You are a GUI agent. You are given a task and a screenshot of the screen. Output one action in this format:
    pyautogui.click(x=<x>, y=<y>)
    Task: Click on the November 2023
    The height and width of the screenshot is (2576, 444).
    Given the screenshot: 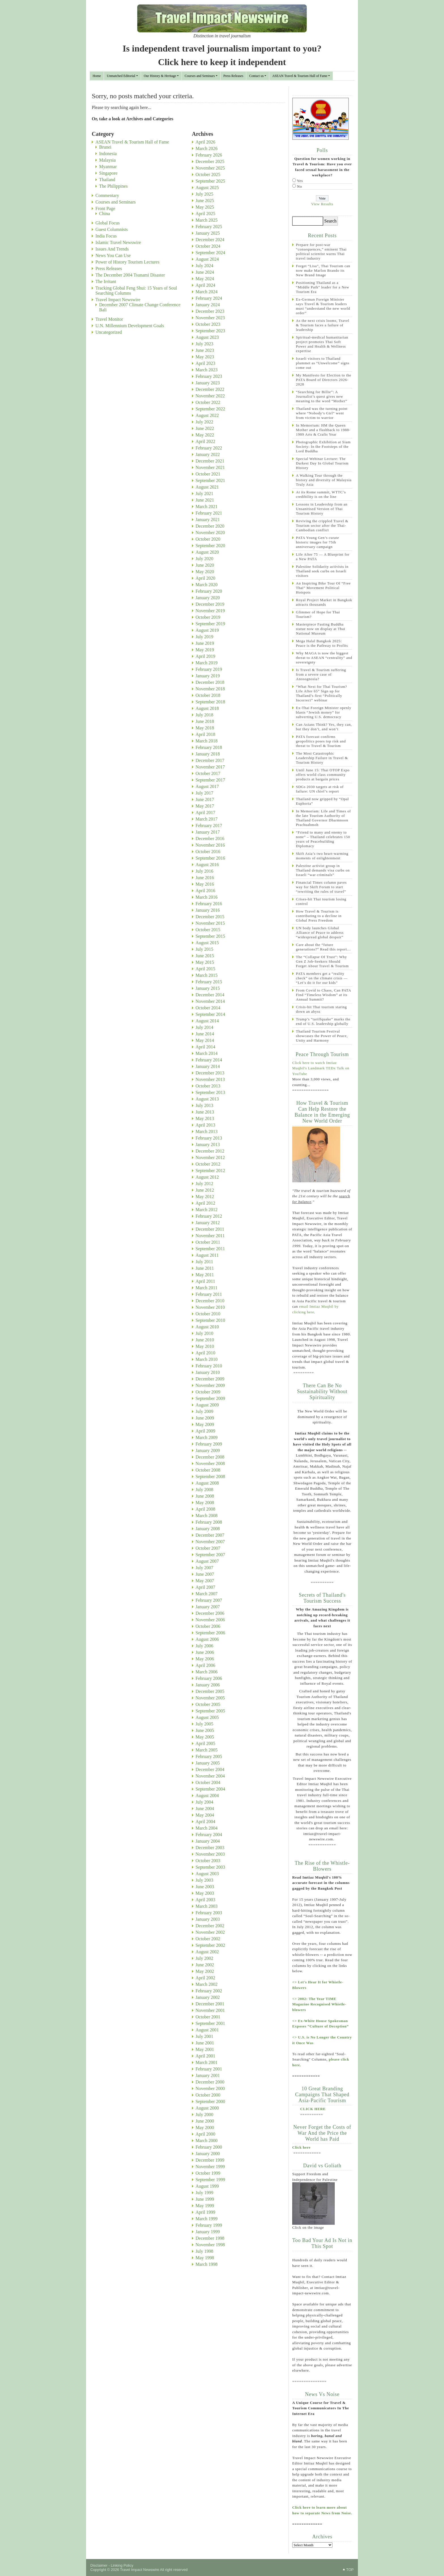 What is the action you would take?
    pyautogui.click(x=210, y=317)
    